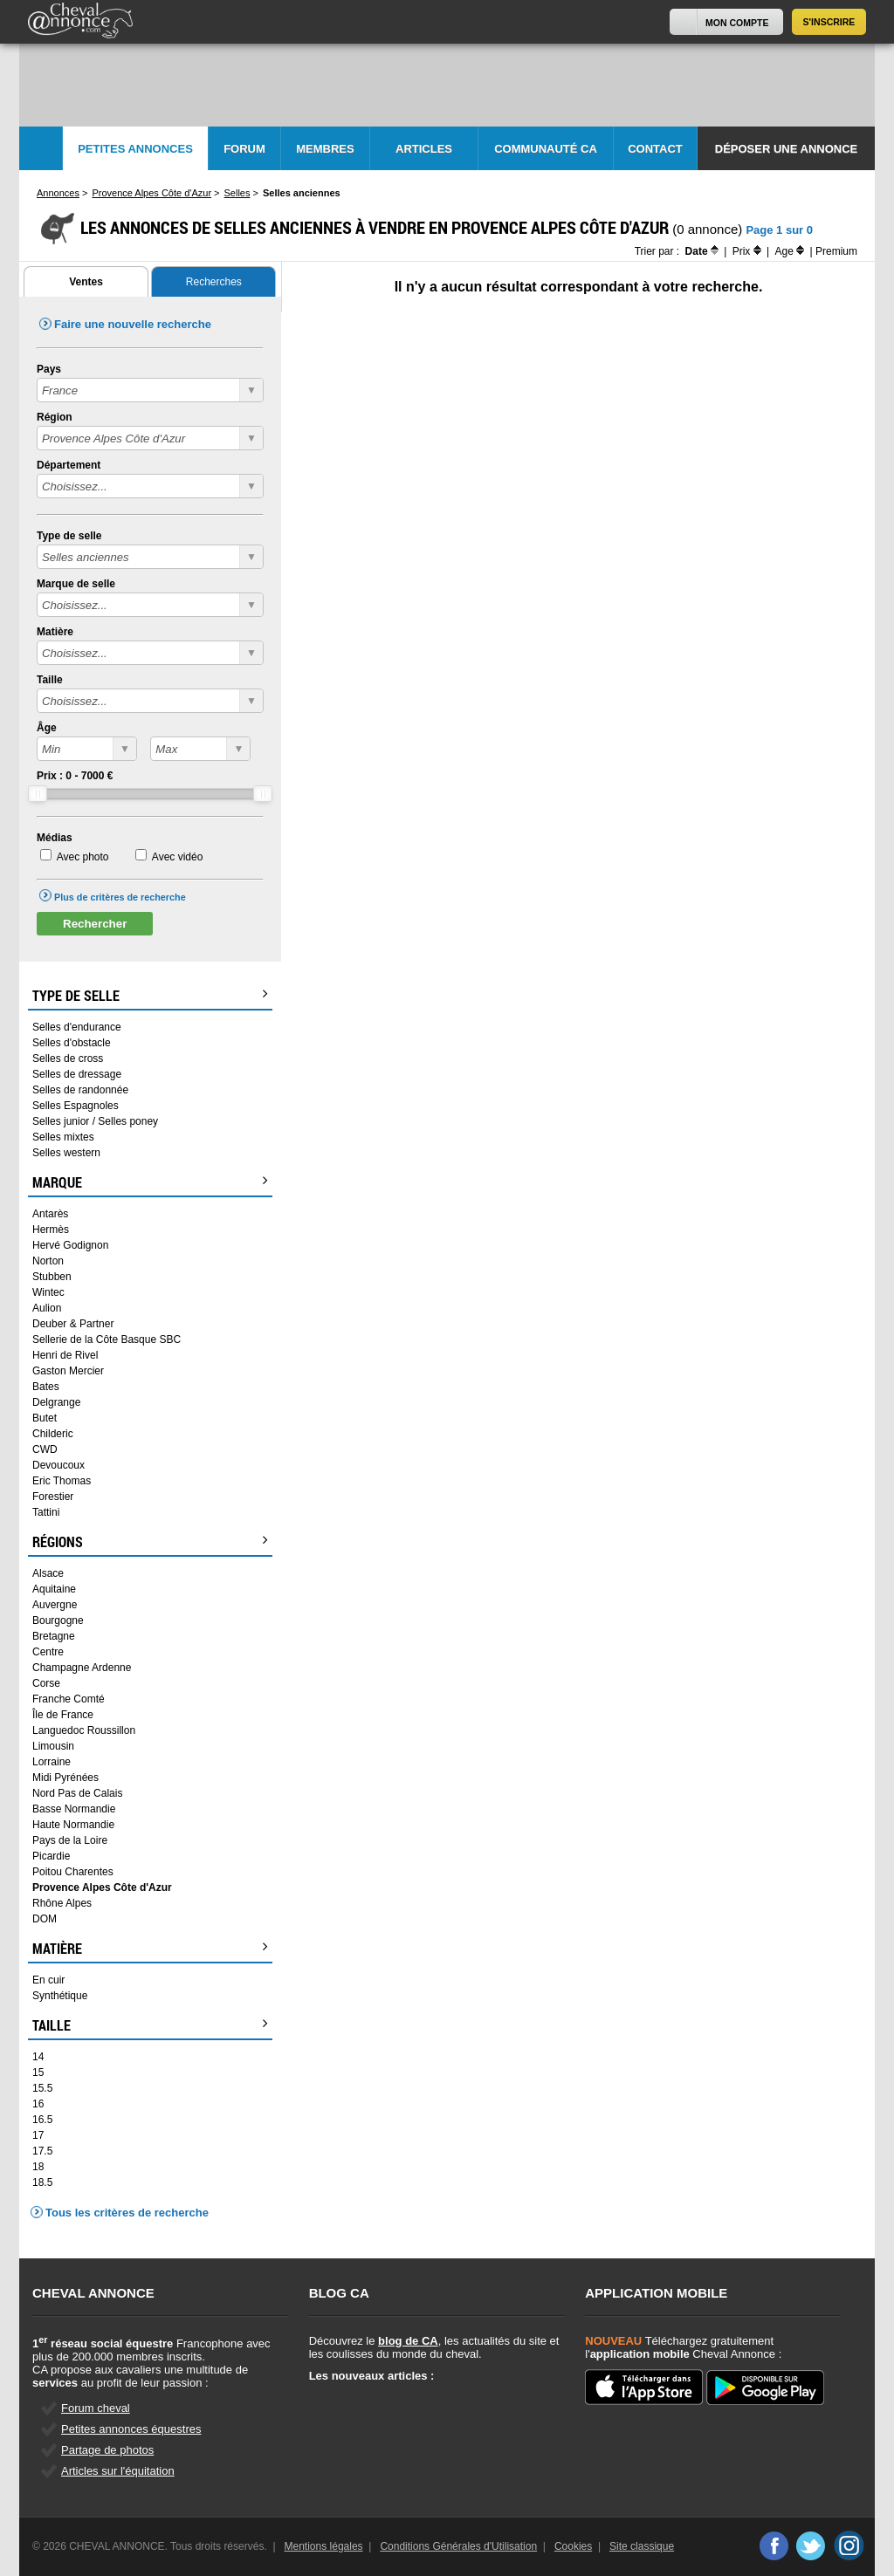 The image size is (894, 2576). Describe the element at coordinates (73, 1809) in the screenshot. I see `Basse Normandie` at that location.